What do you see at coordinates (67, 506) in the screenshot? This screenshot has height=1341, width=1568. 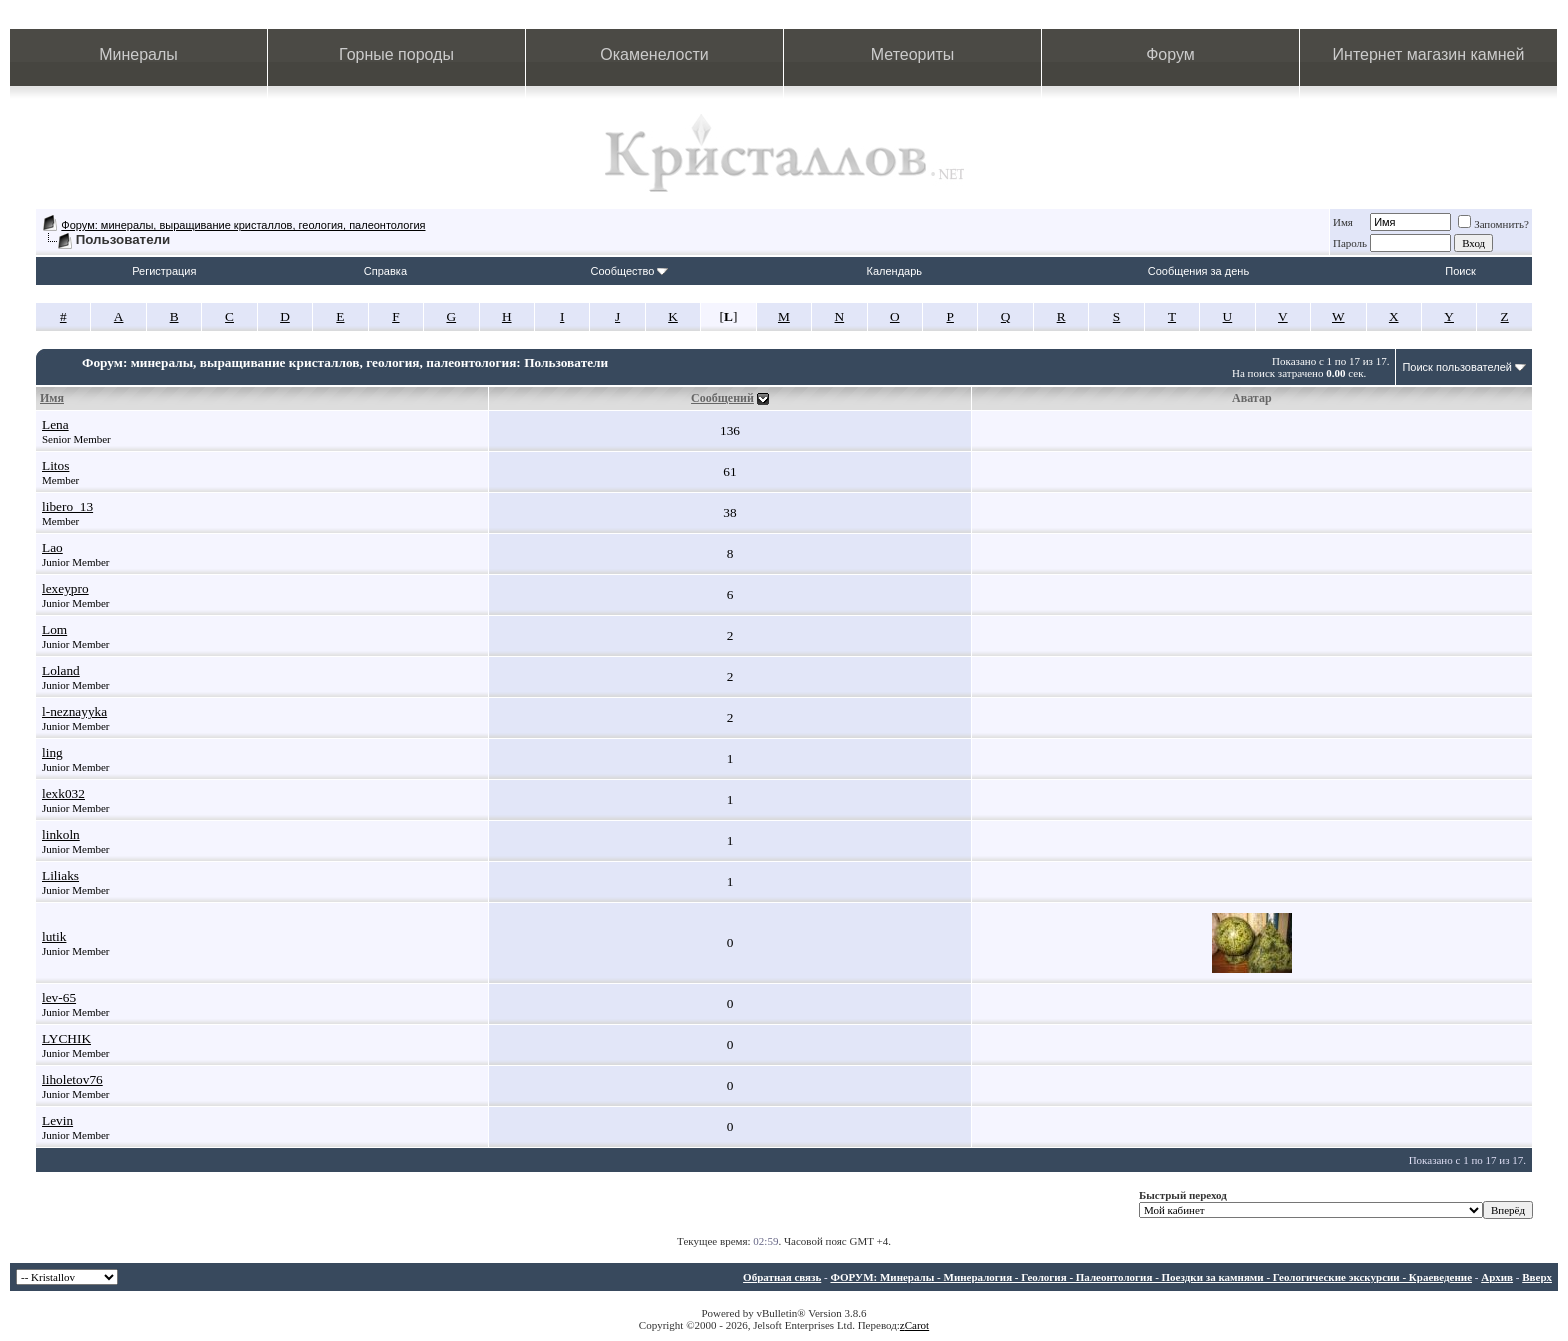 I see `libero_13` at bounding box center [67, 506].